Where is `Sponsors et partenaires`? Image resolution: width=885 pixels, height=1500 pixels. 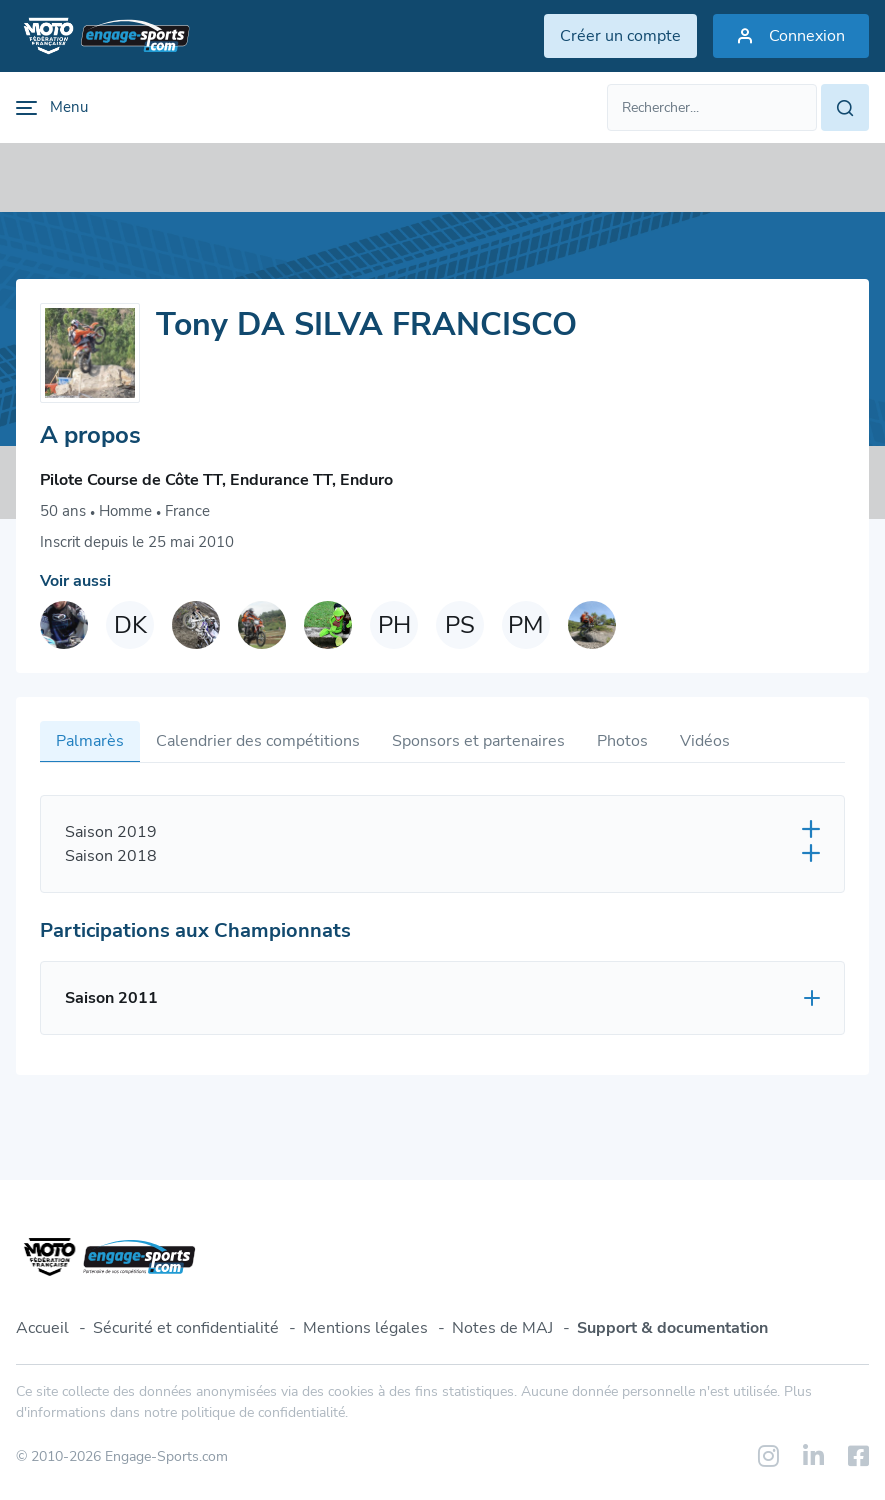
Sponsors et partenaires is located at coordinates (478, 741).